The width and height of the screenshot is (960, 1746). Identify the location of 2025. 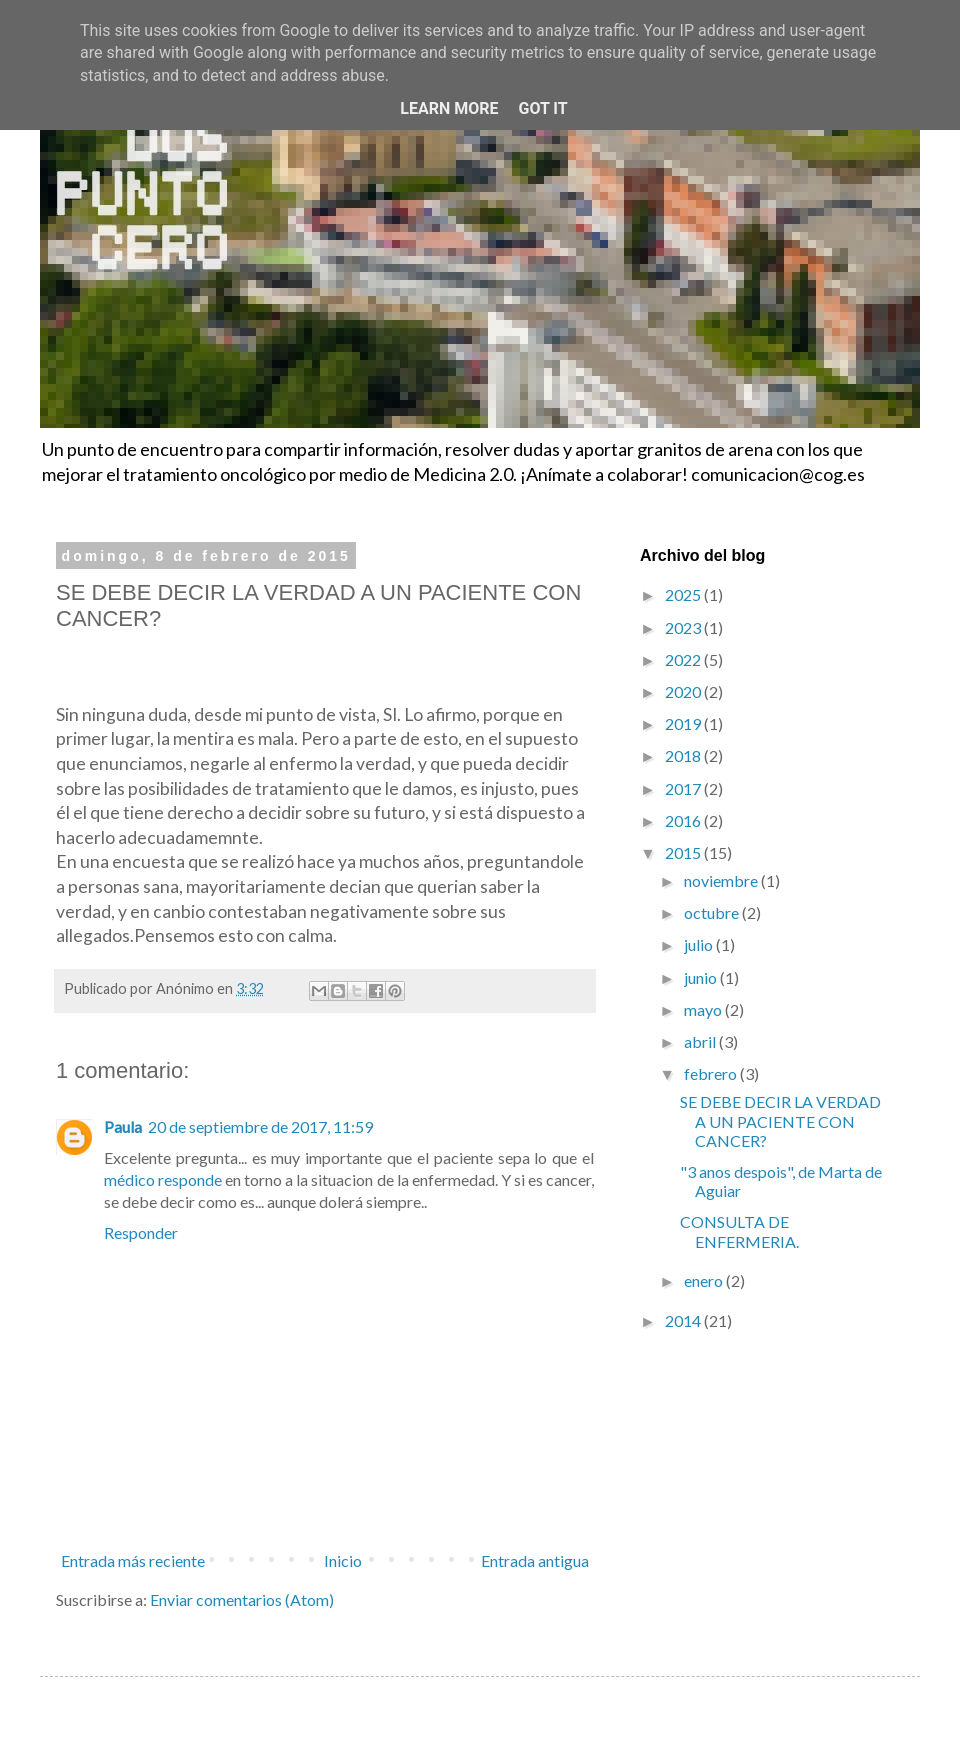
(684, 594).